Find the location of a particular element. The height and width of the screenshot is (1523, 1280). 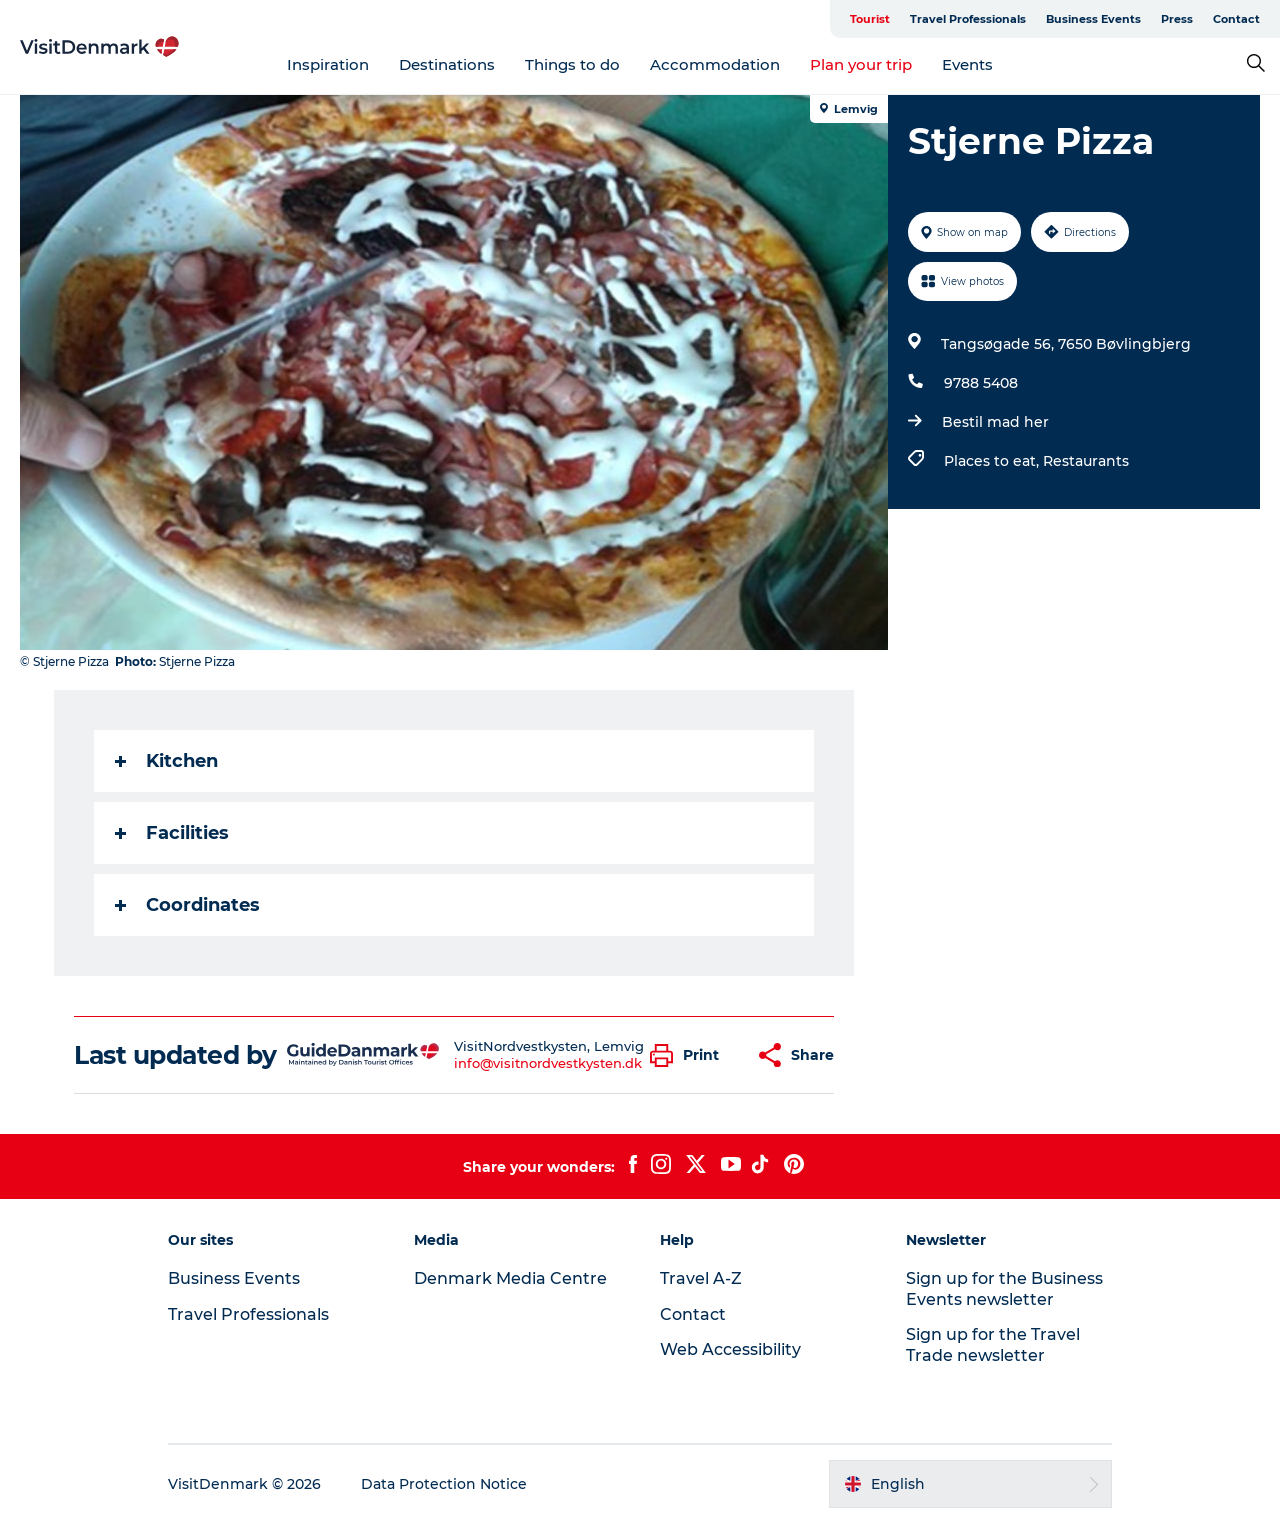

Contact is located at coordinates (1236, 19).